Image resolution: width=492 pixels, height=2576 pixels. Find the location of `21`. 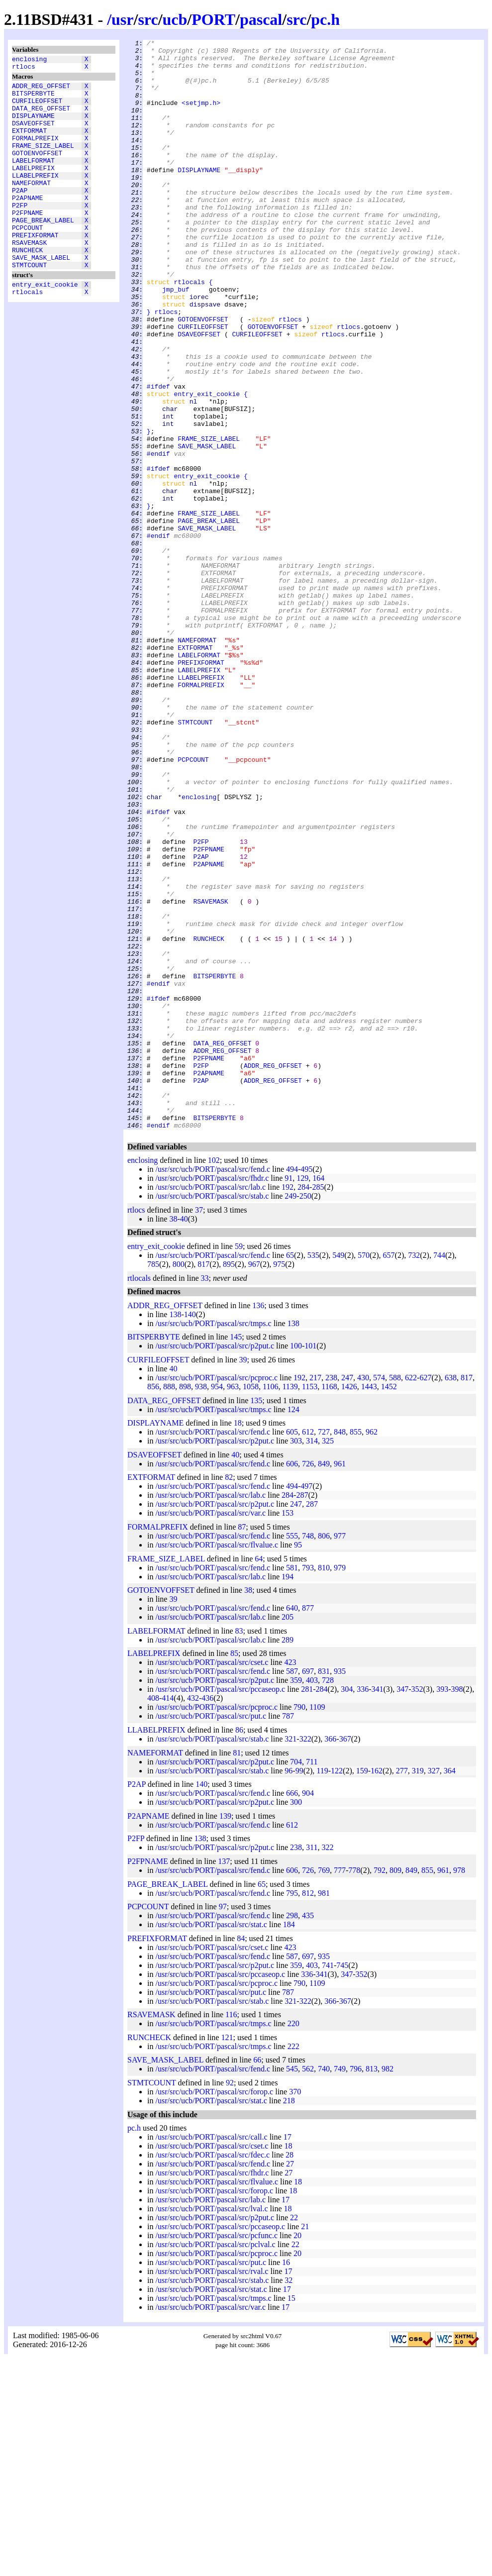

21 is located at coordinates (305, 2444).